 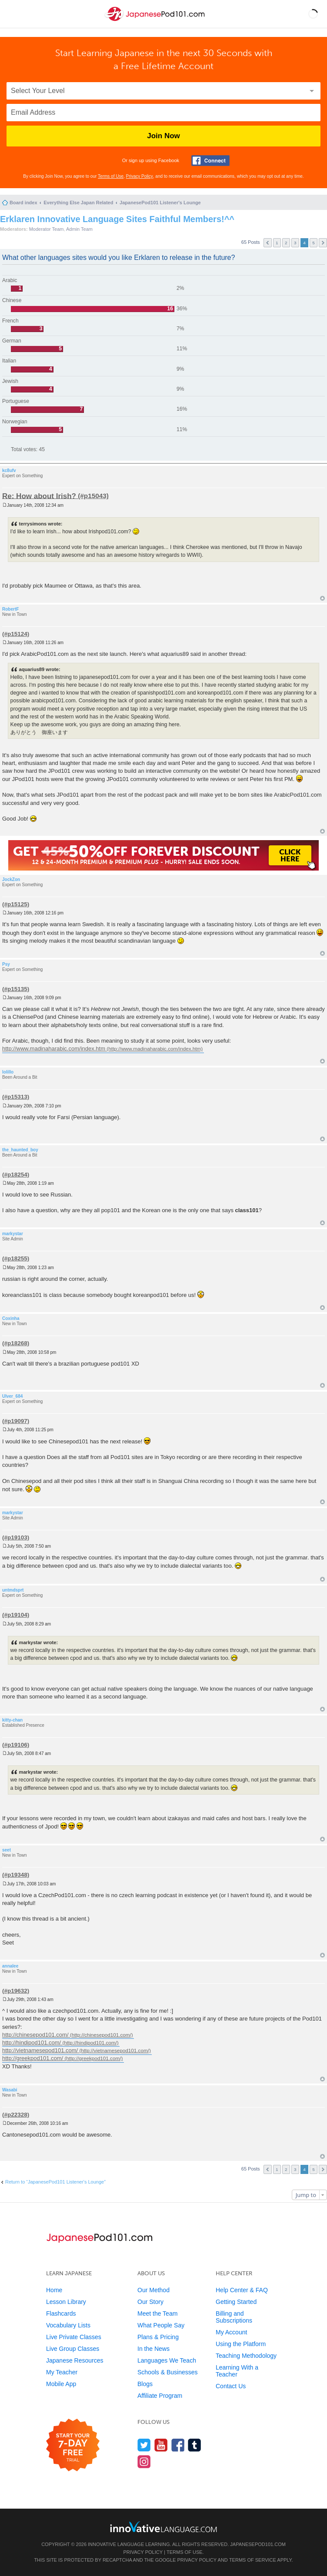 I want to click on [Find us on Tumblr], so click(x=194, y=2445).